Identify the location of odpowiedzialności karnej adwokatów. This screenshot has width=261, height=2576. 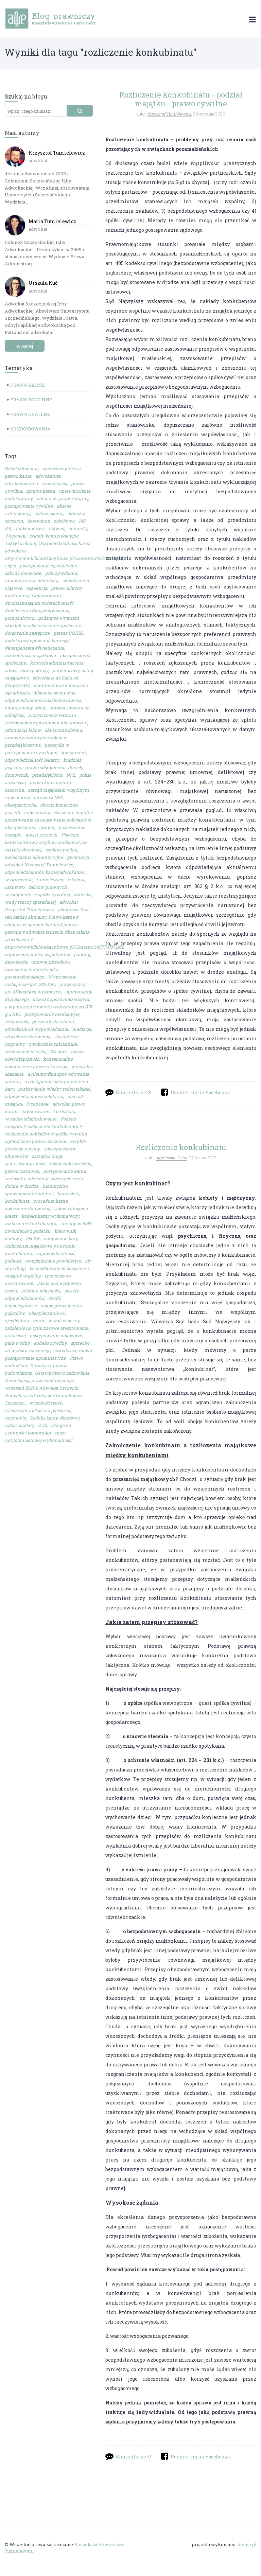
(44, 872).